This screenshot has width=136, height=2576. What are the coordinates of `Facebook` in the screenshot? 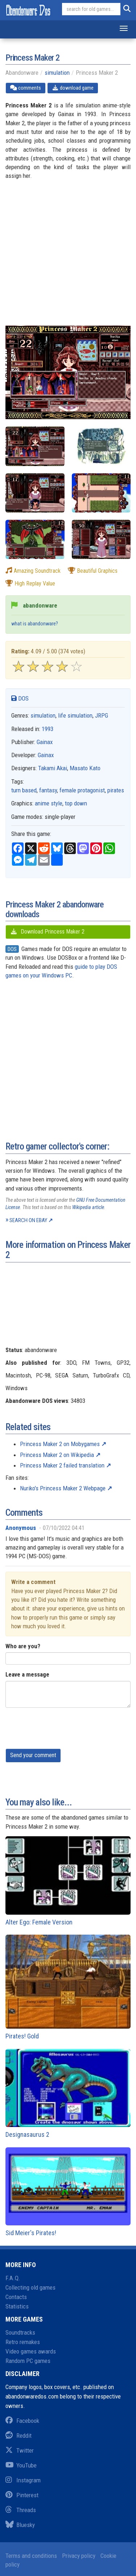 It's located at (22, 2420).